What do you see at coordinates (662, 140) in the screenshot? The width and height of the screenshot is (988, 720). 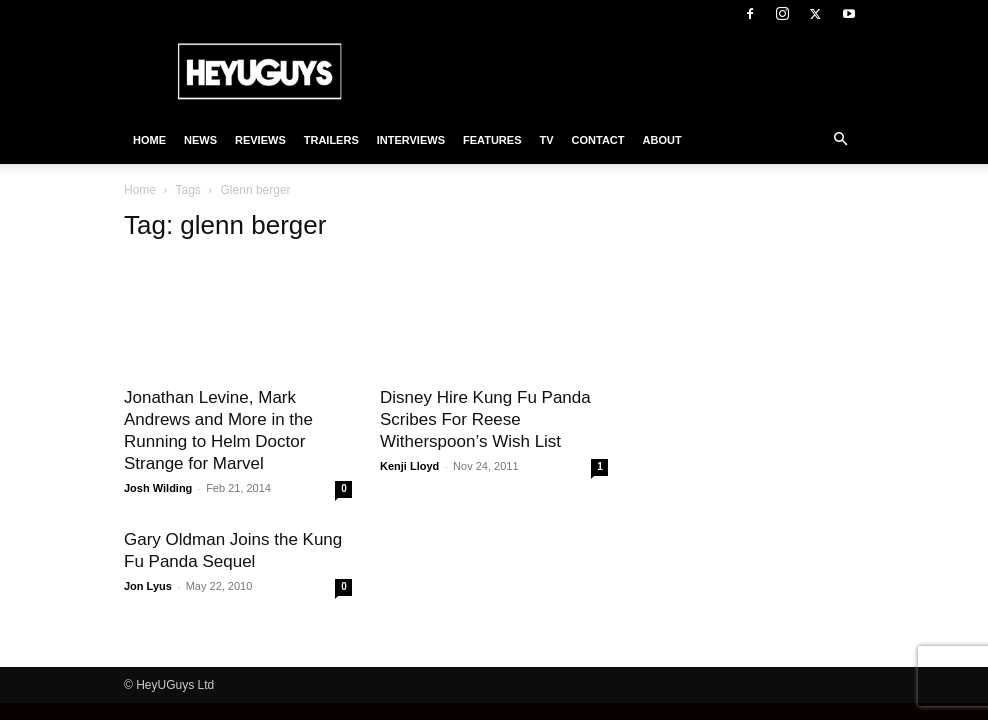 I see `About` at bounding box center [662, 140].